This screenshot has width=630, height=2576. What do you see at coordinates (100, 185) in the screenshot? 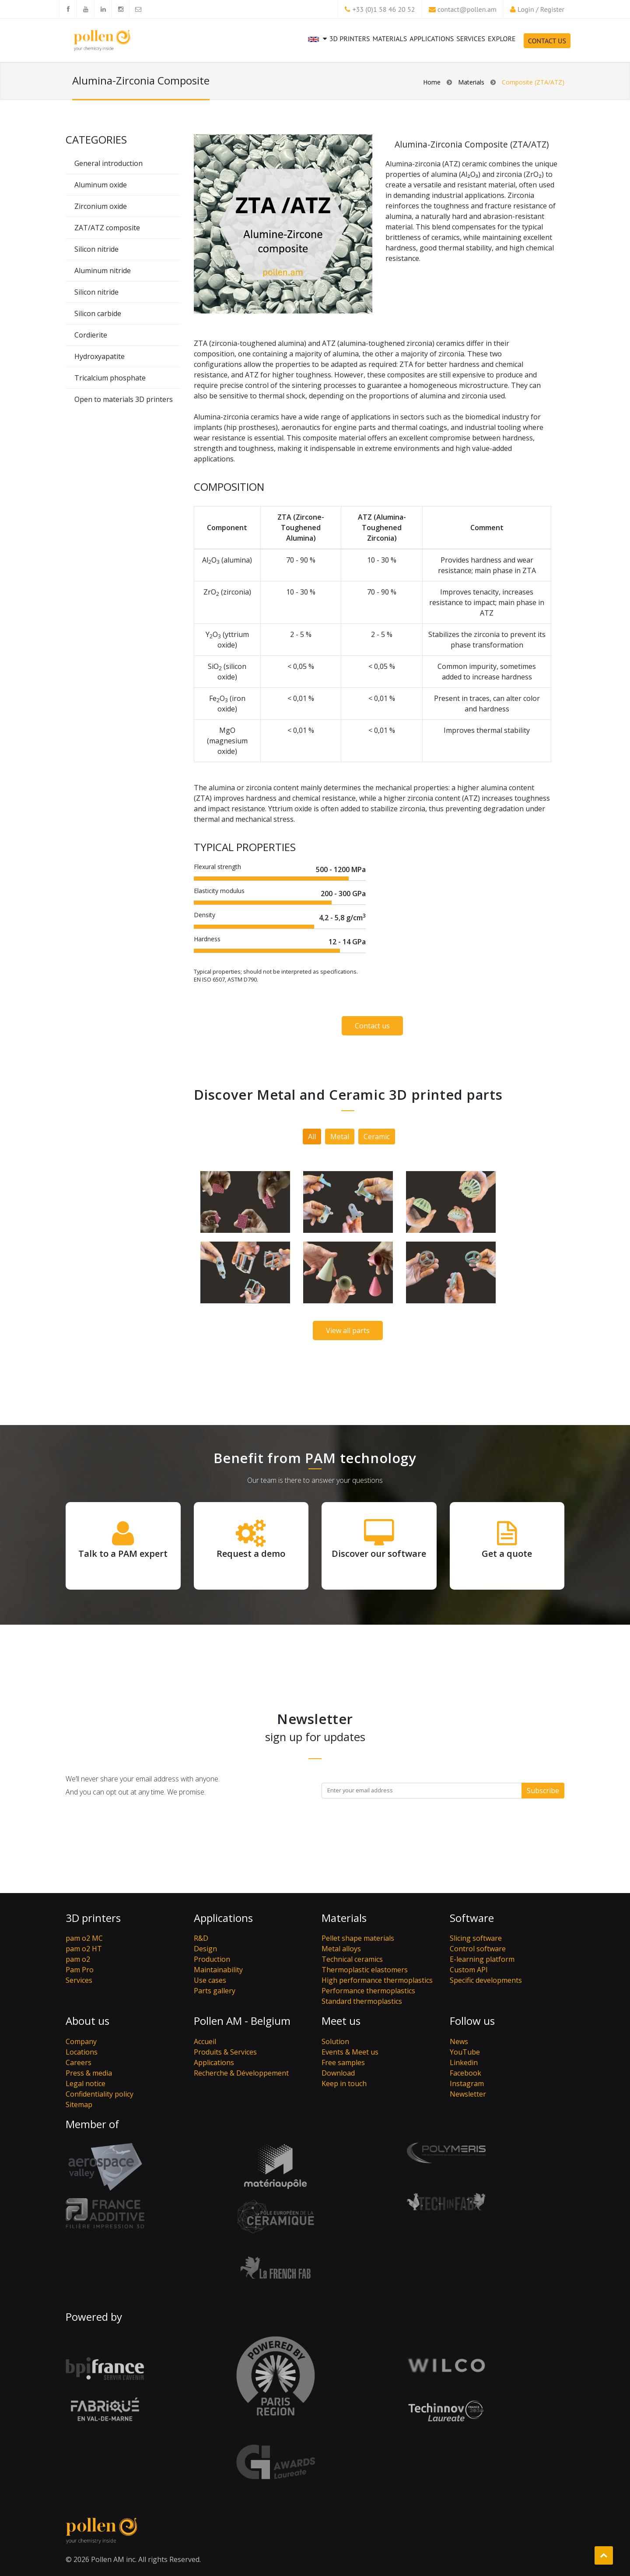
I see `Aluminum oxide` at bounding box center [100, 185].